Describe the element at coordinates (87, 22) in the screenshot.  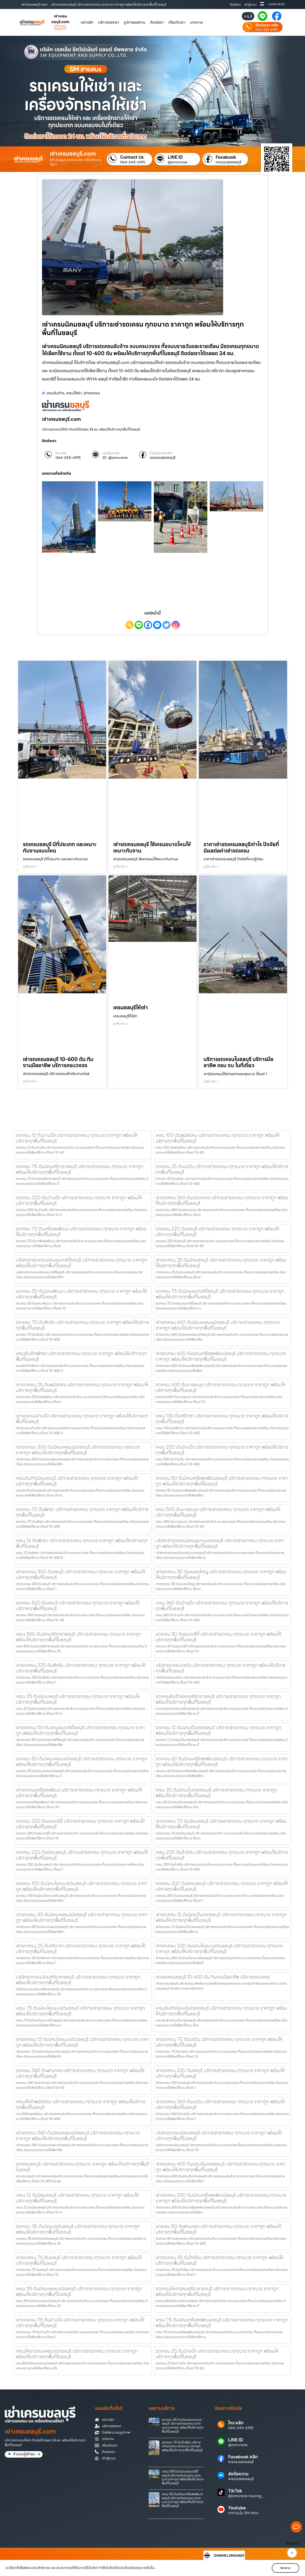
I see `หน้าหลัก` at that location.